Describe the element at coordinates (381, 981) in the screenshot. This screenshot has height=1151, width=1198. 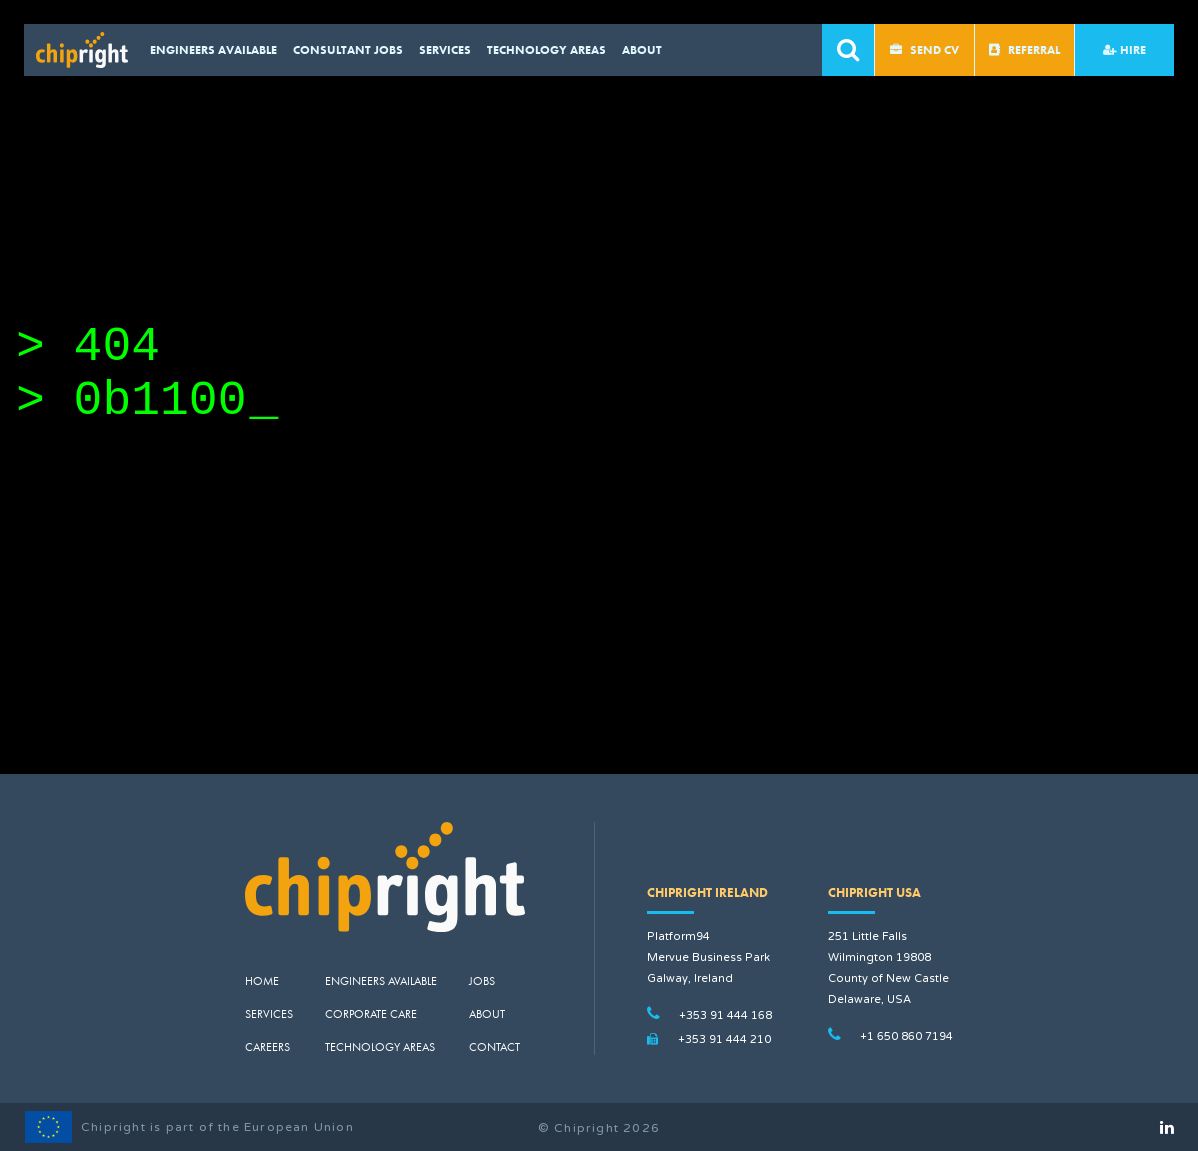
I see `Engineers Available` at that location.